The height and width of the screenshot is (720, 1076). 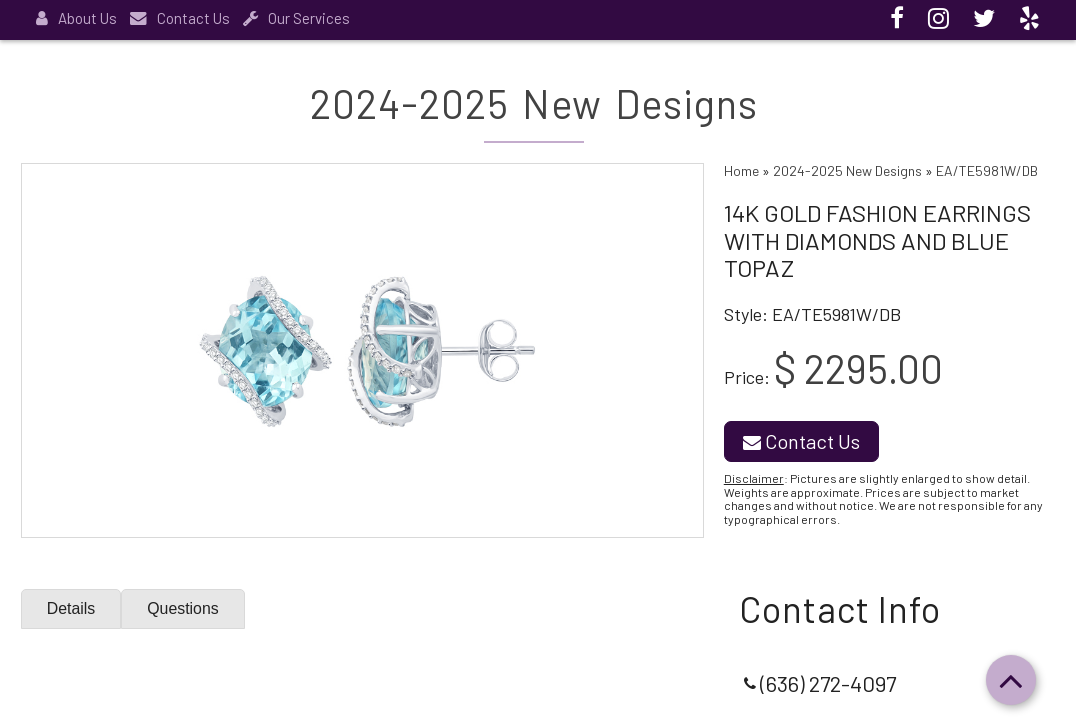 What do you see at coordinates (987, 170) in the screenshot?
I see `EA/TE5981W/DB` at bounding box center [987, 170].